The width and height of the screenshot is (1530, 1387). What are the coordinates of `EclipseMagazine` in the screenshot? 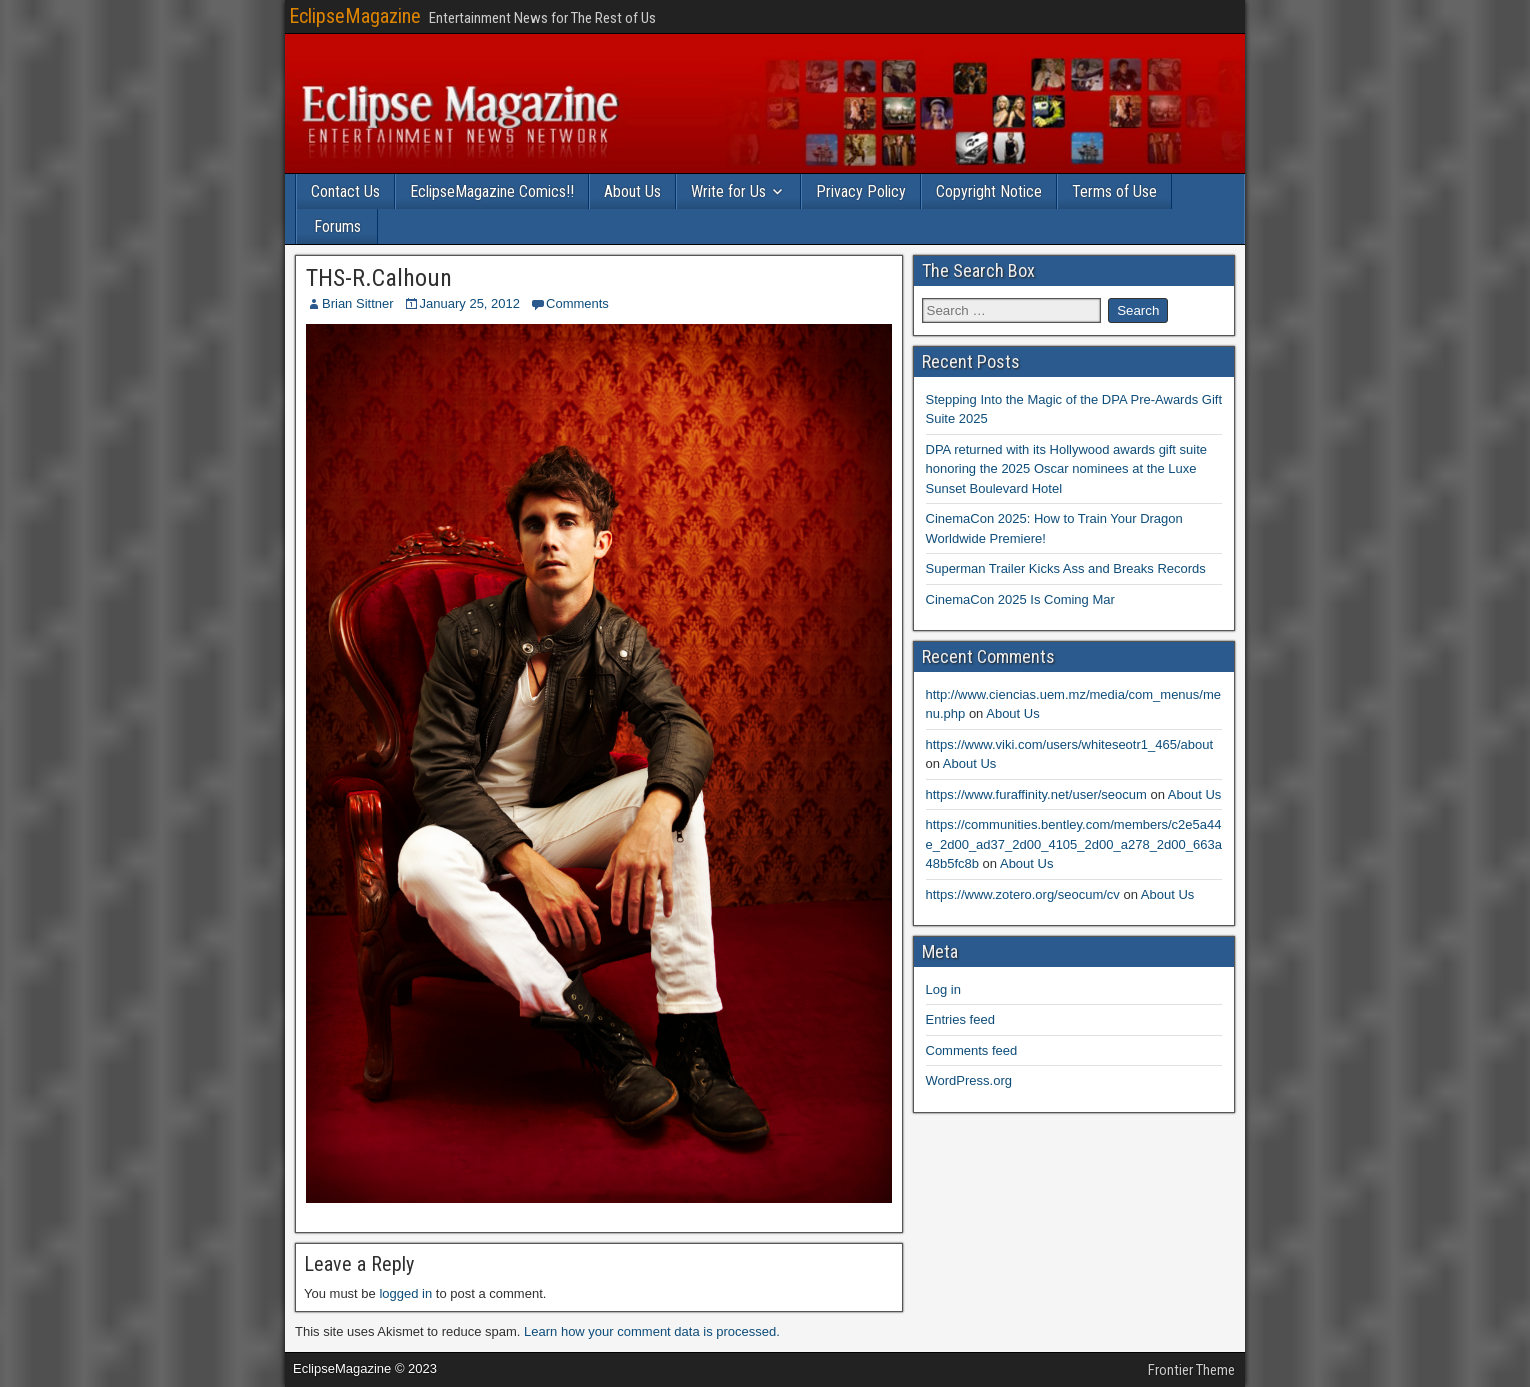 It's located at (355, 16).